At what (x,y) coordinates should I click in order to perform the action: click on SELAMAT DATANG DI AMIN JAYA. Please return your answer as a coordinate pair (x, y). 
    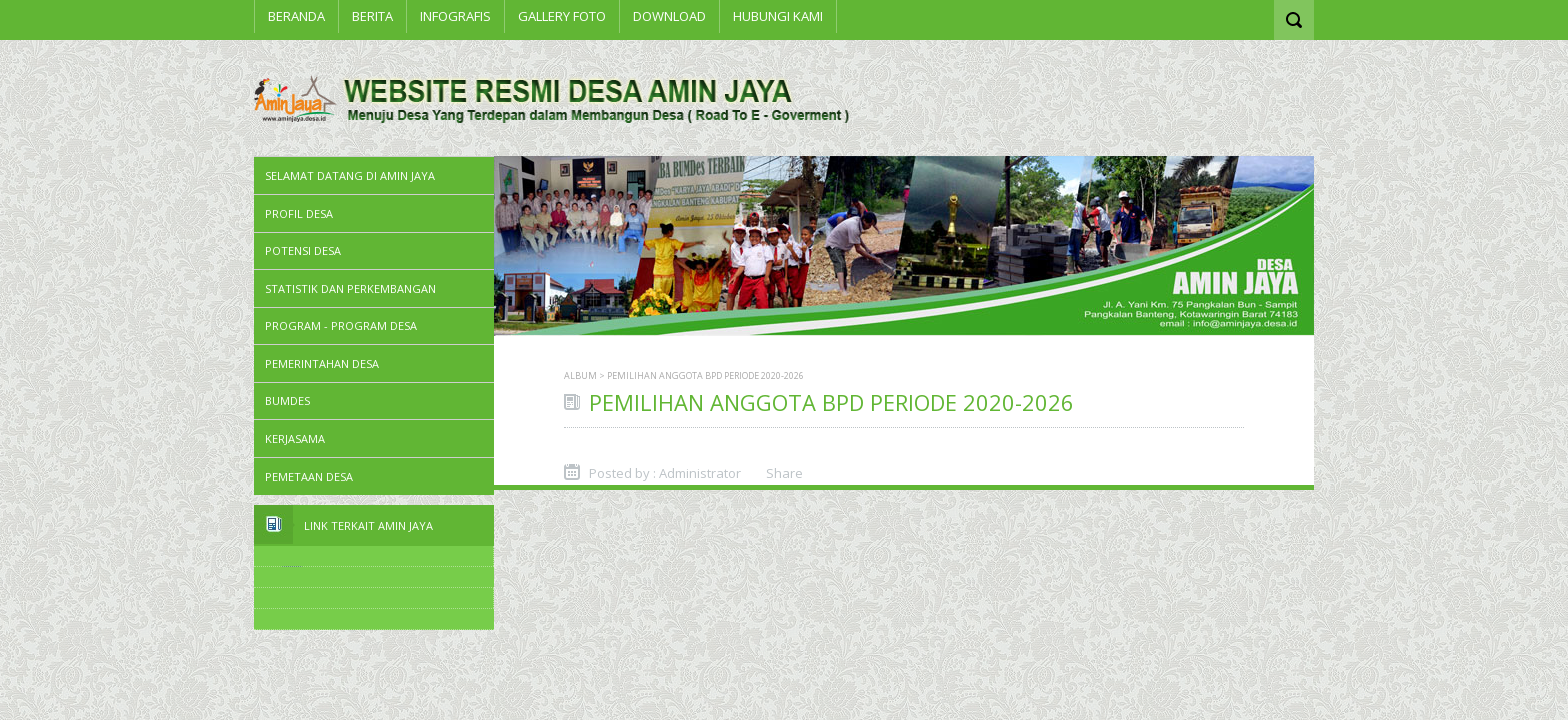
    Looking at the image, I should click on (350, 175).